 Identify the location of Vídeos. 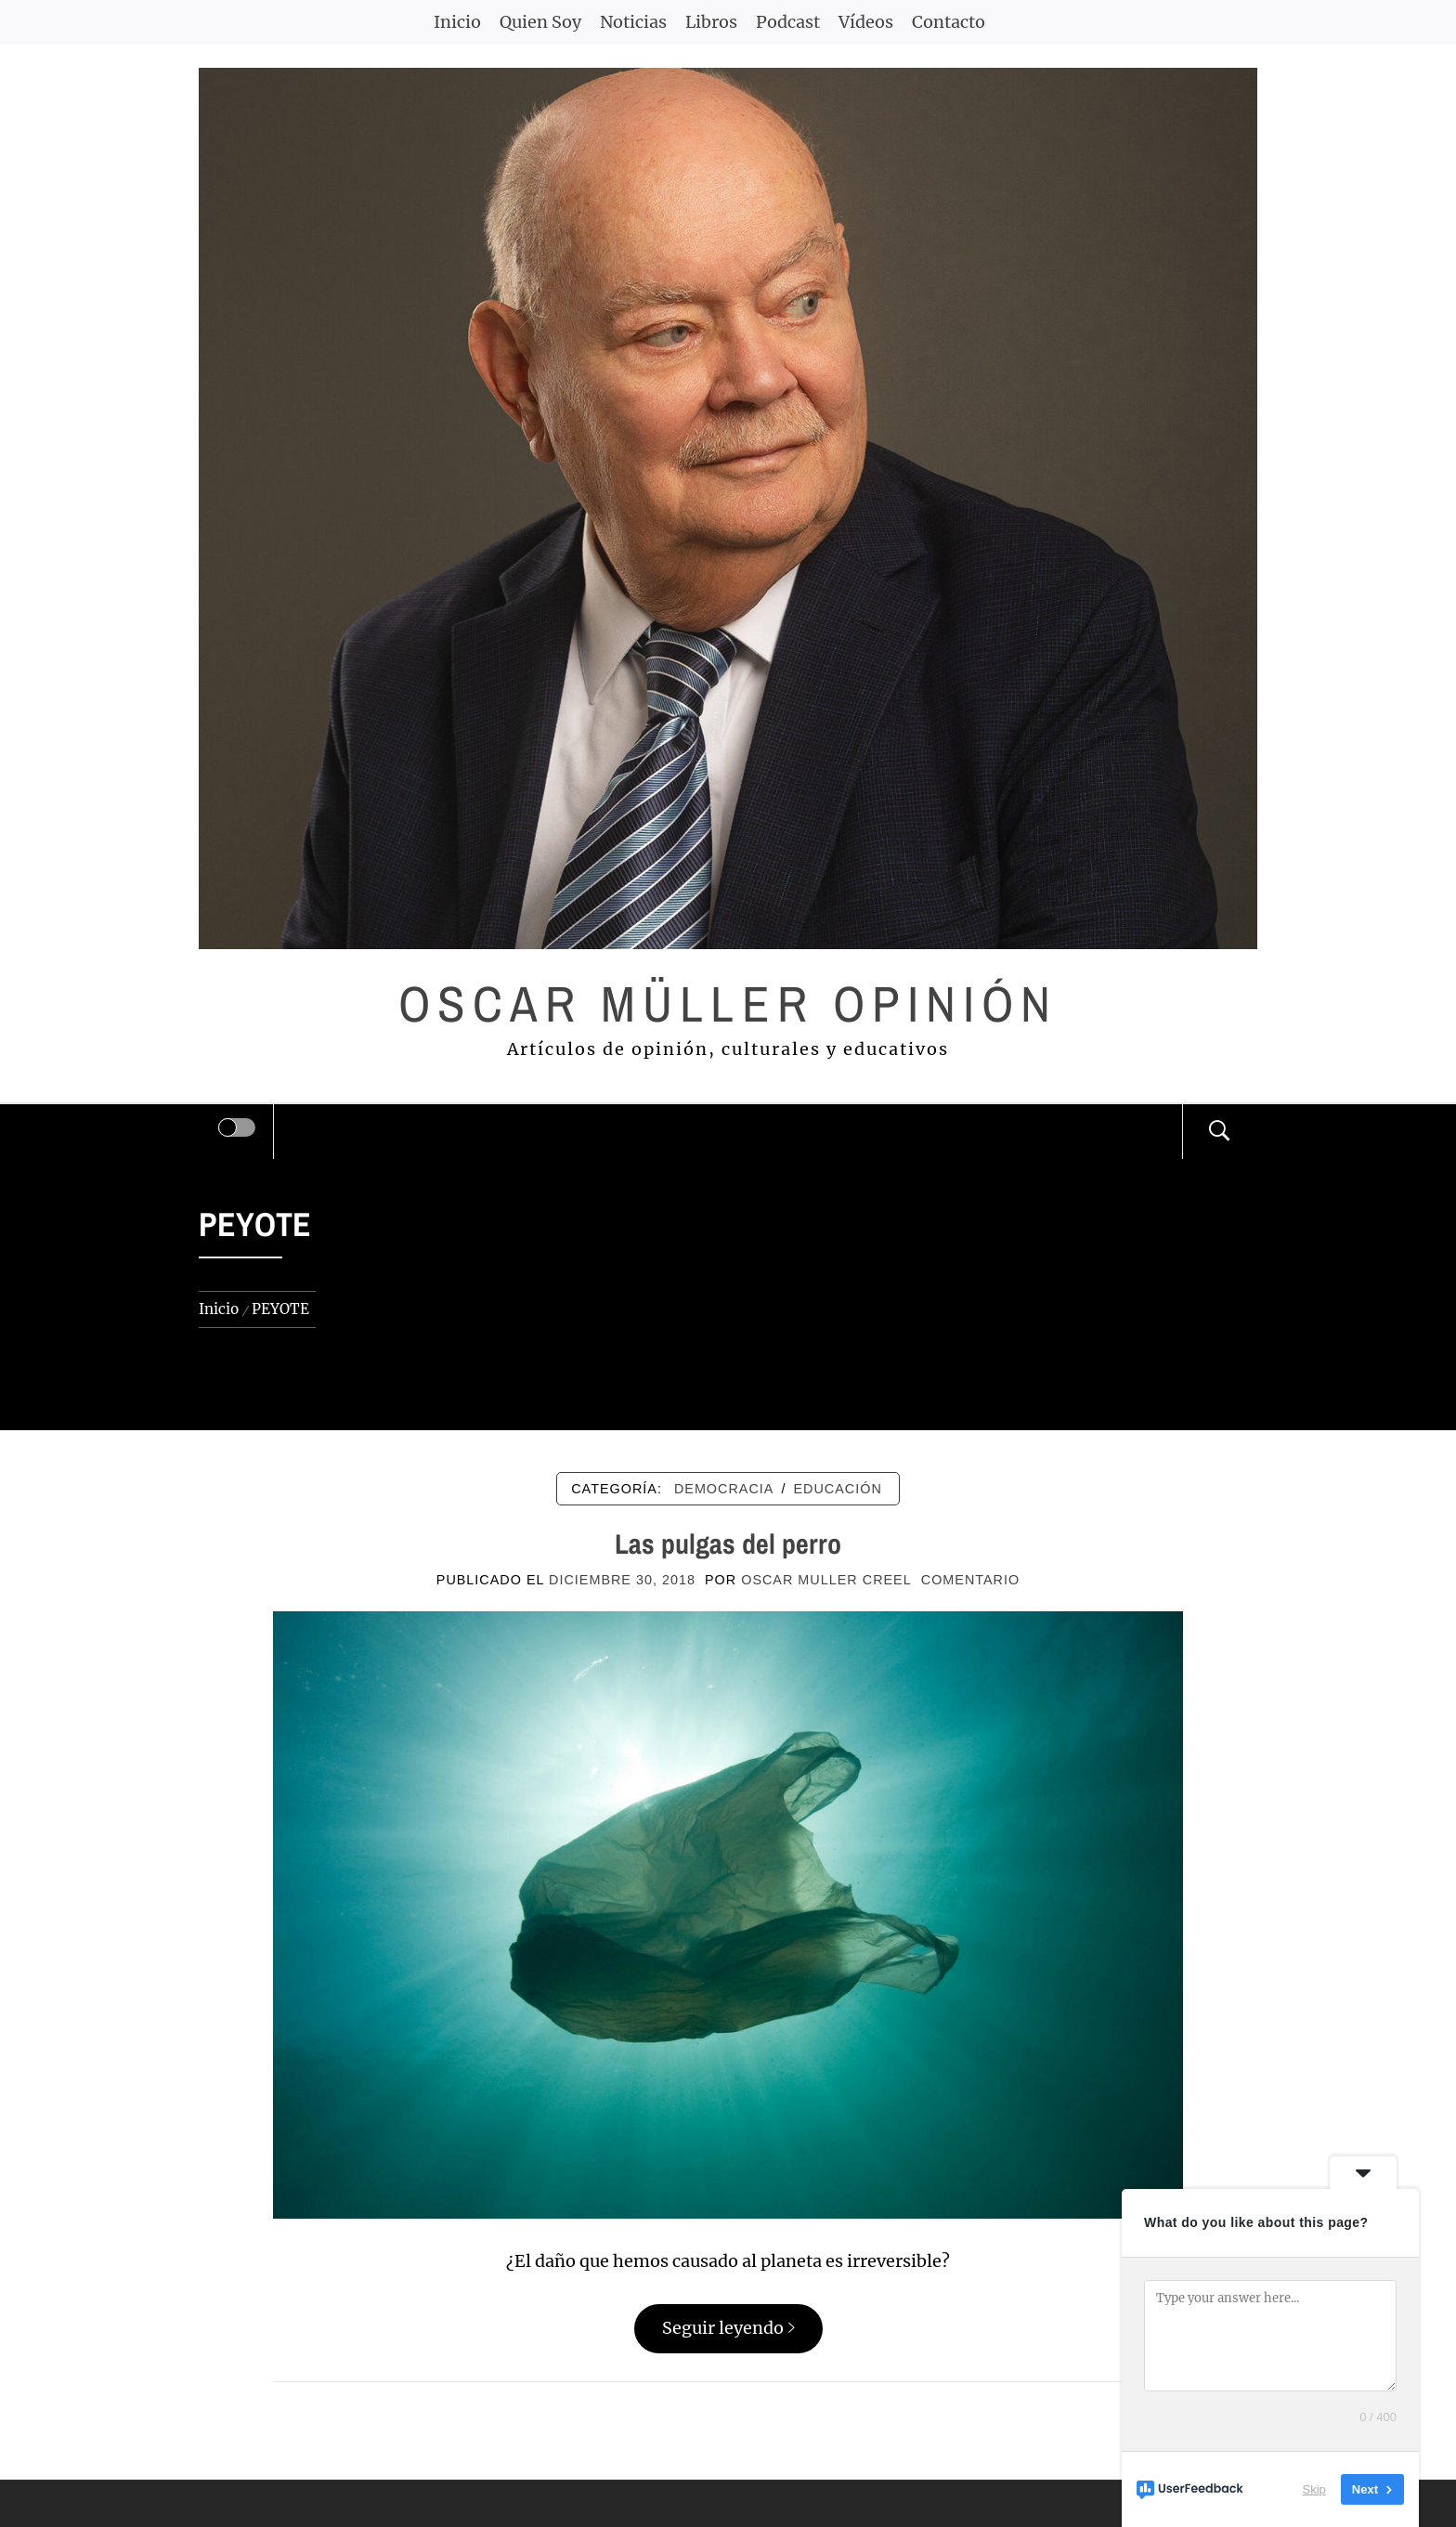
(865, 22).